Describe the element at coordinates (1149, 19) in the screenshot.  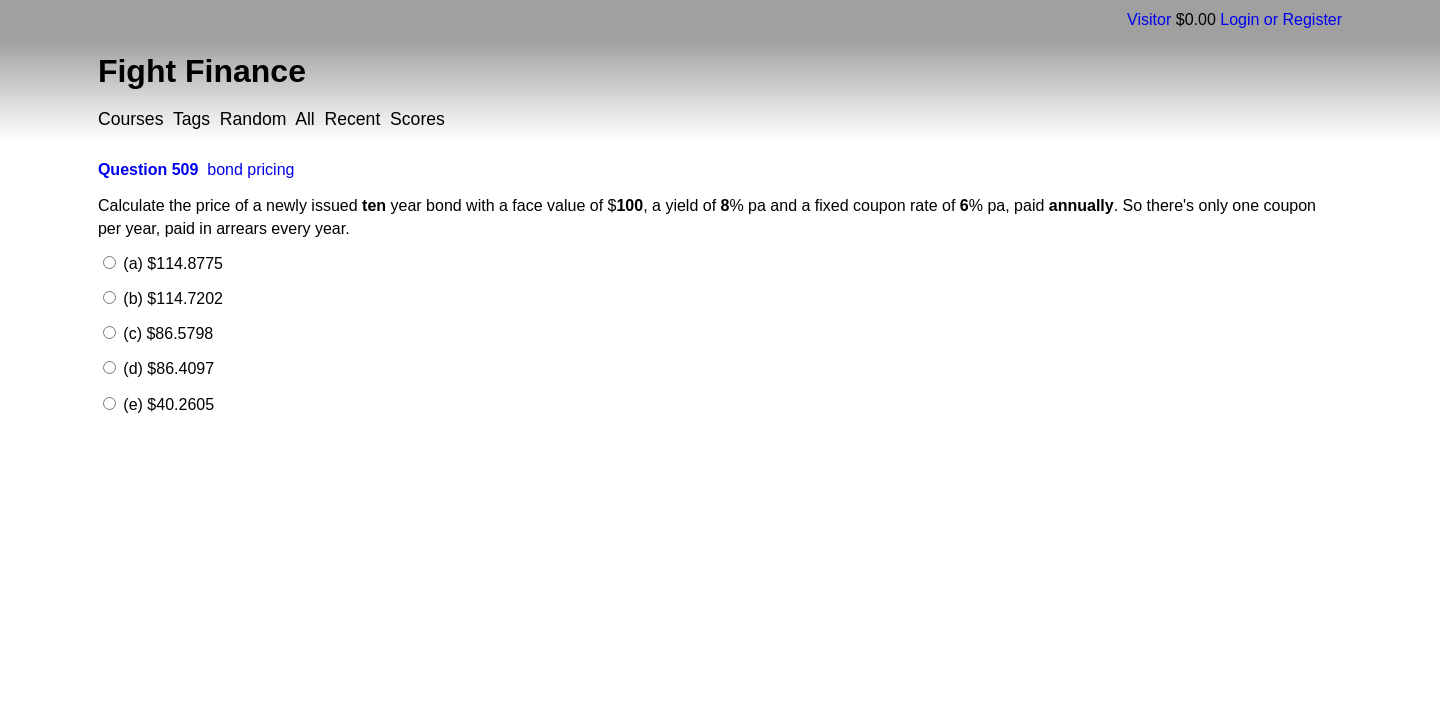
I see `Visitor` at that location.